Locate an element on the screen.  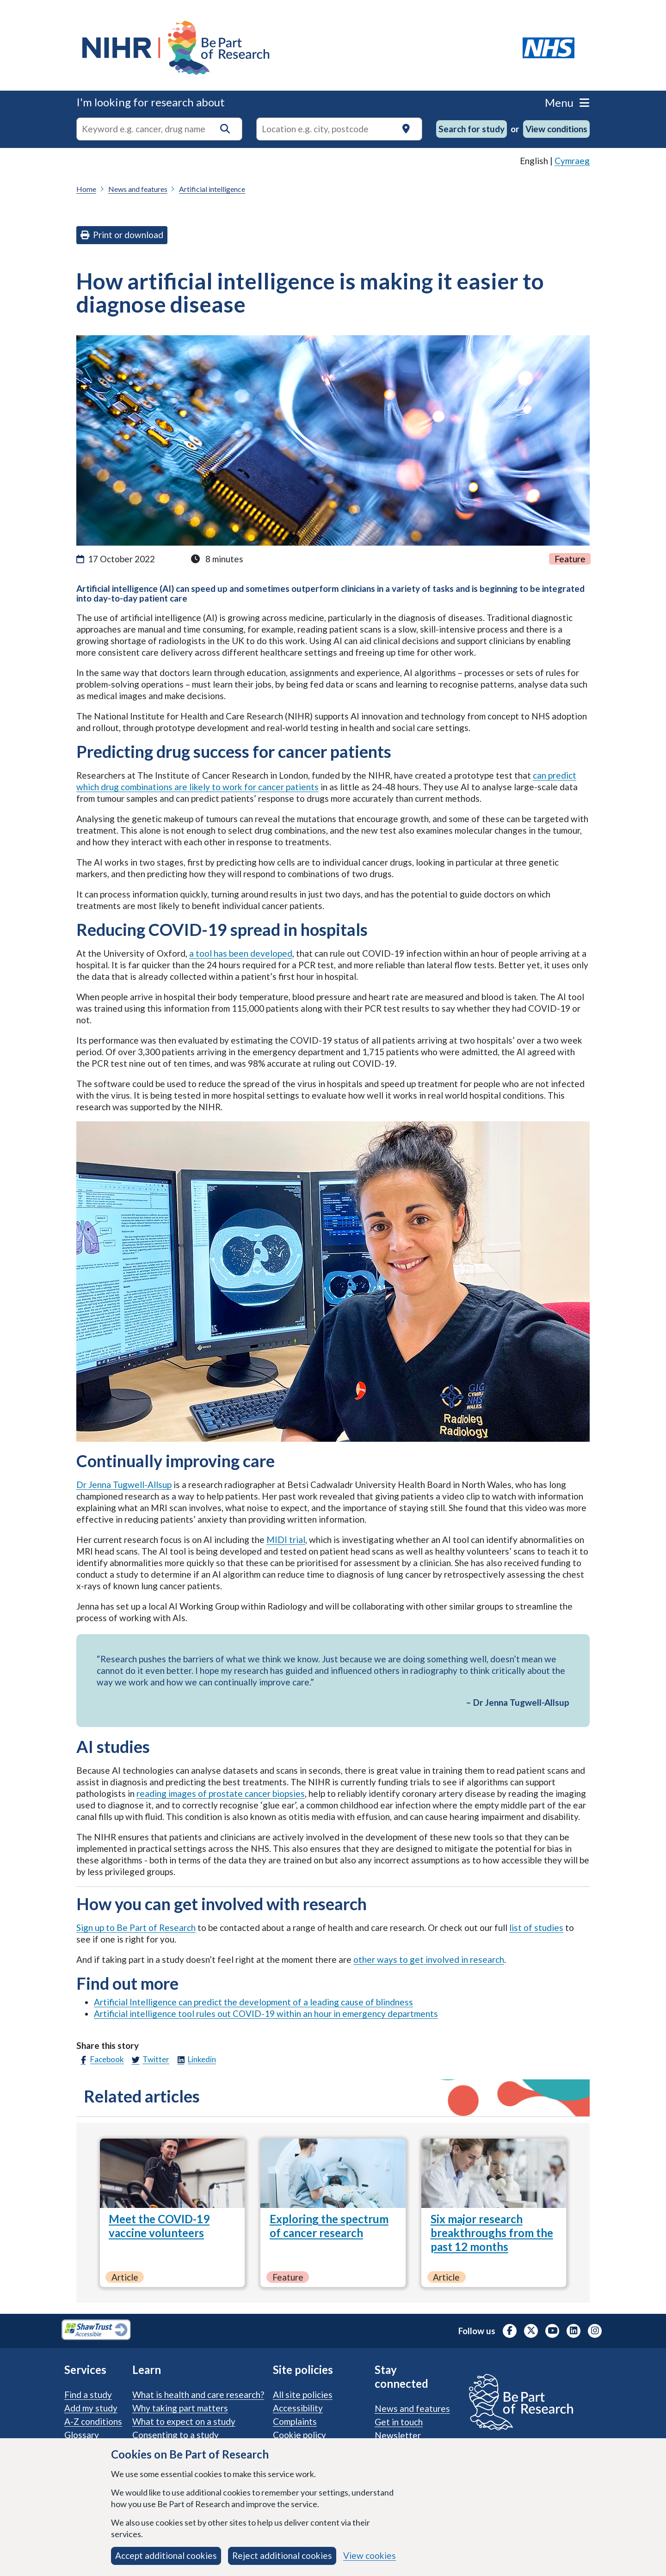
Consenting to a study is located at coordinates (175, 2434).